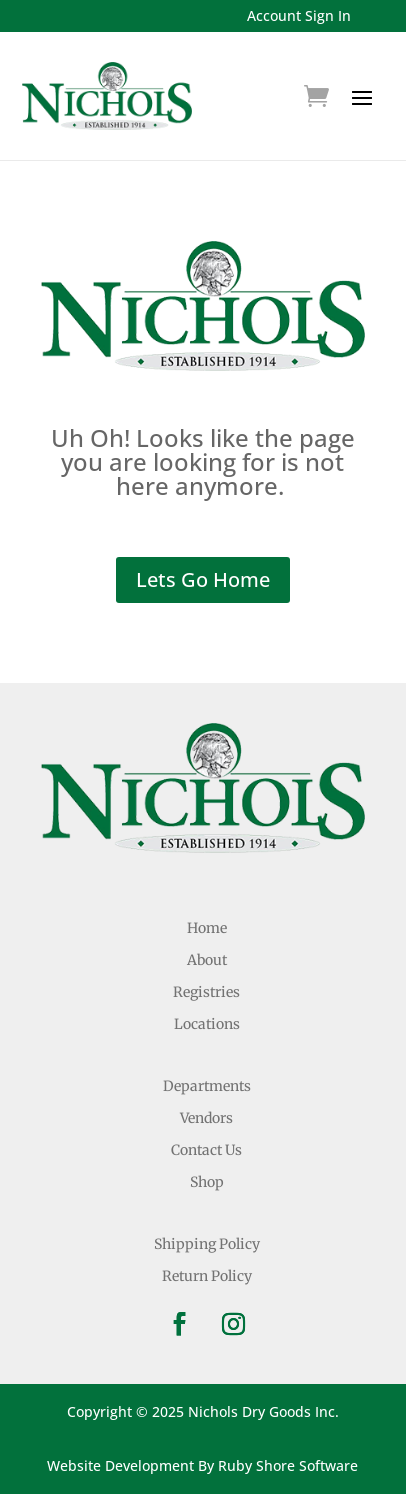 Image resolution: width=406 pixels, height=1494 pixels. I want to click on Locations, so click(207, 1024).